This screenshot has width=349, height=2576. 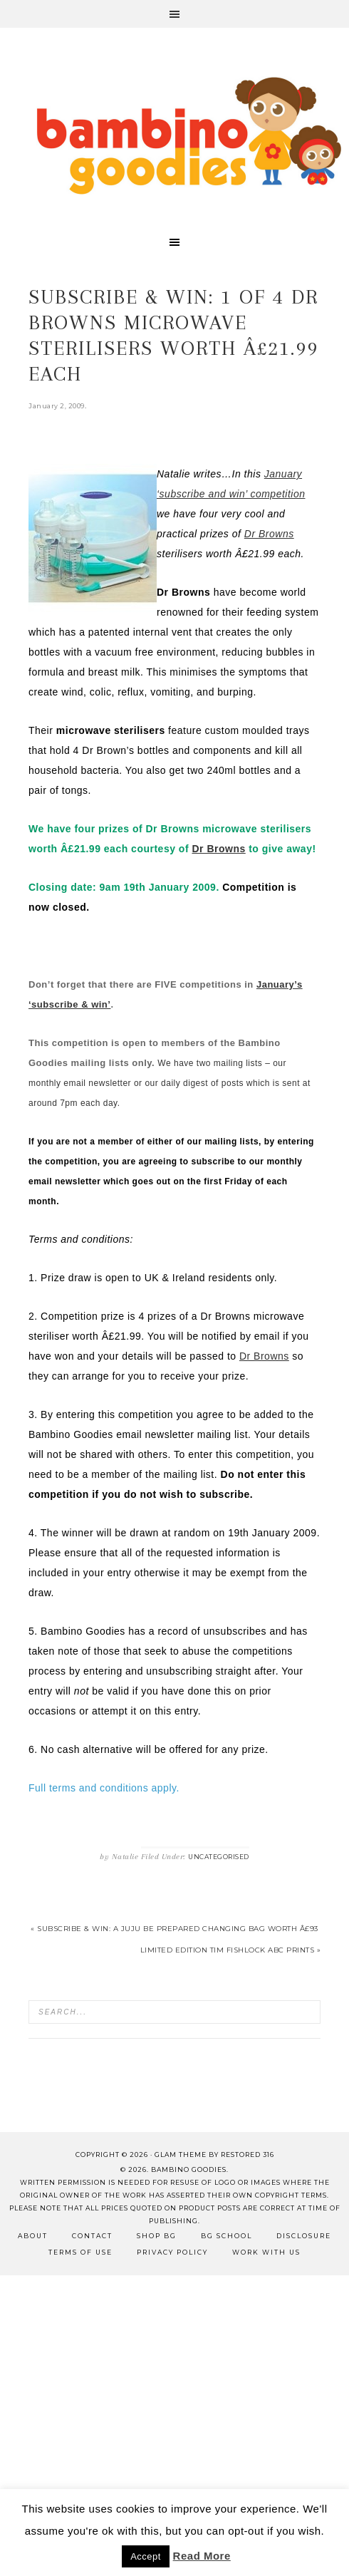 What do you see at coordinates (80, 2252) in the screenshot?
I see `Terms of Use` at bounding box center [80, 2252].